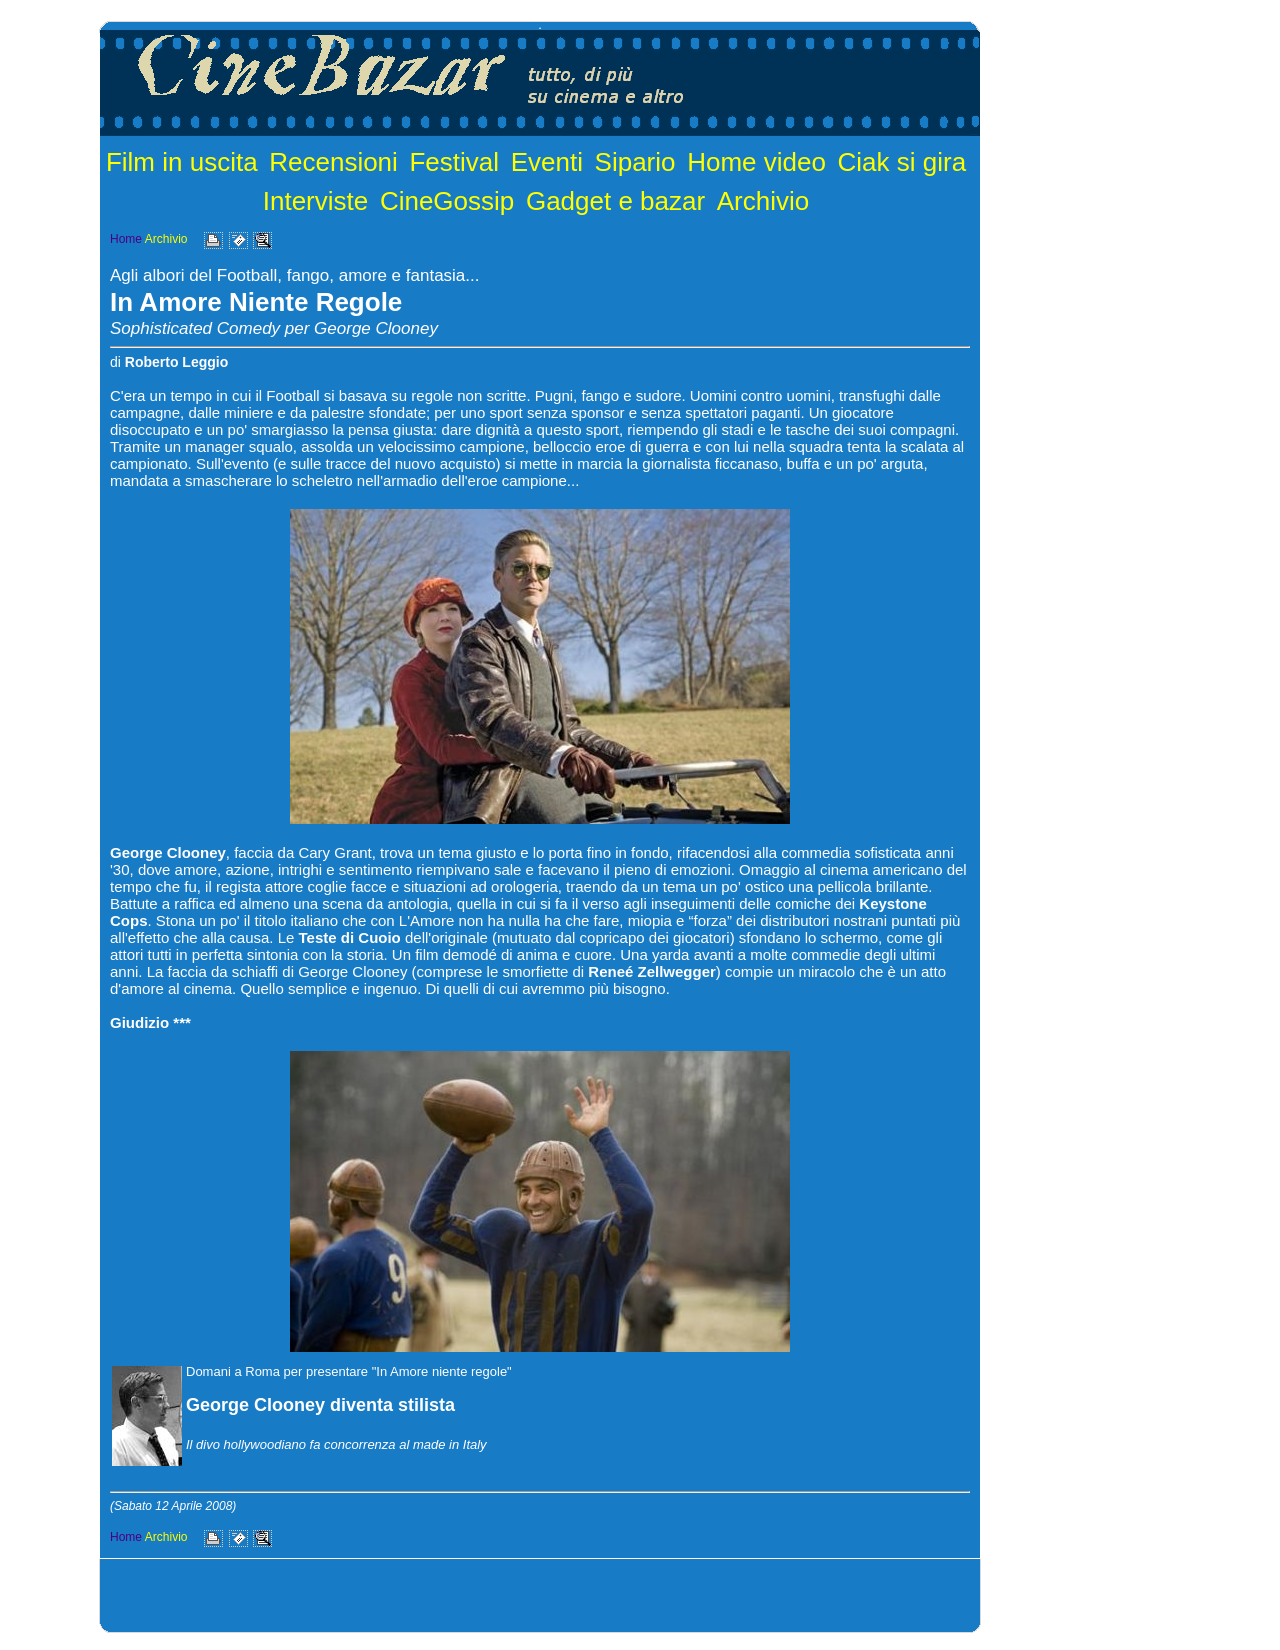  What do you see at coordinates (635, 162) in the screenshot?
I see `Sipario` at bounding box center [635, 162].